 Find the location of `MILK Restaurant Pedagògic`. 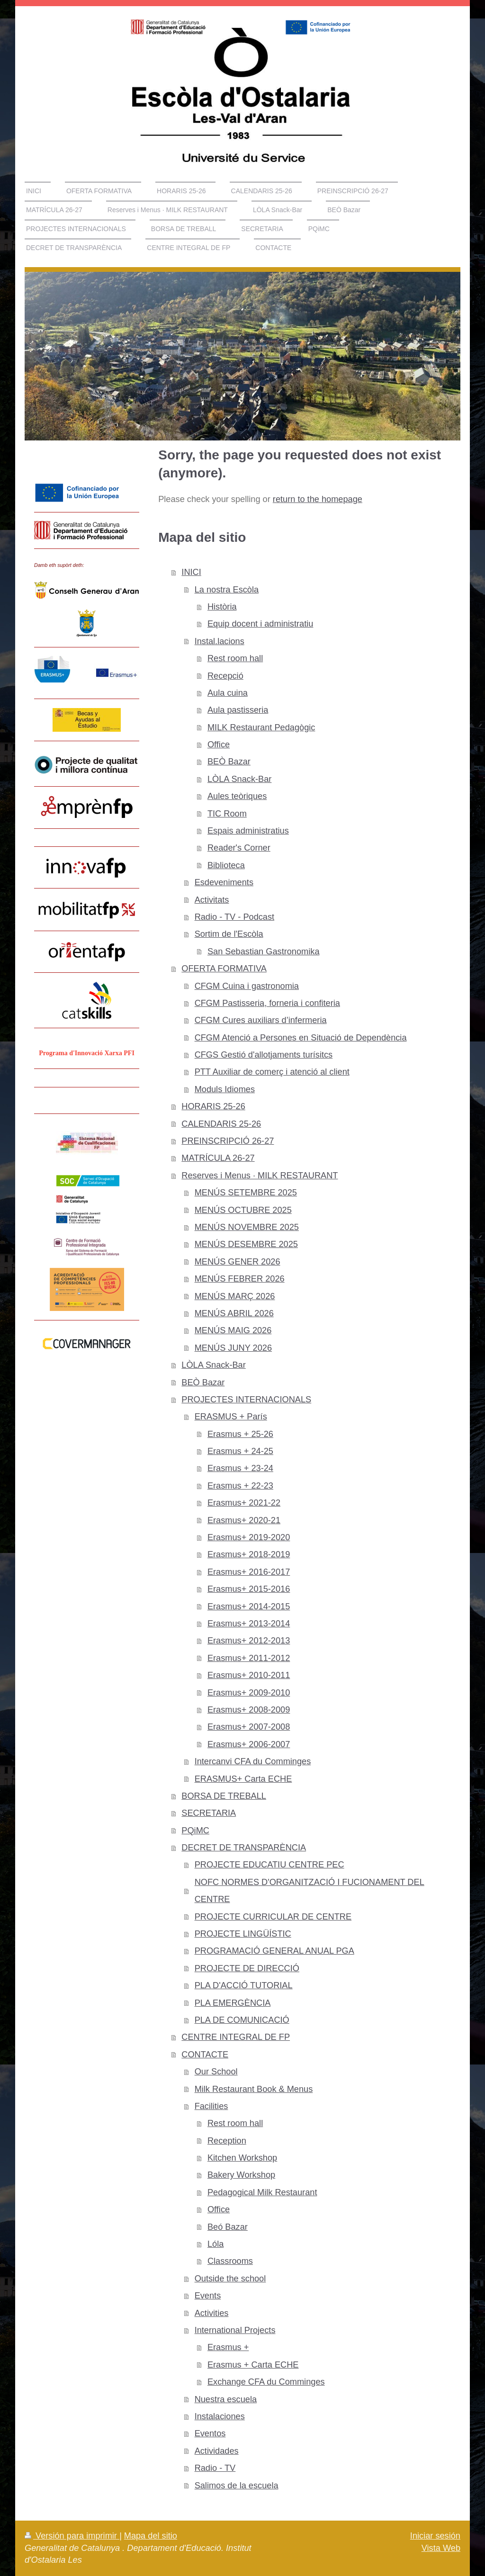

MILK Restaurant Pedagògic is located at coordinates (261, 727).